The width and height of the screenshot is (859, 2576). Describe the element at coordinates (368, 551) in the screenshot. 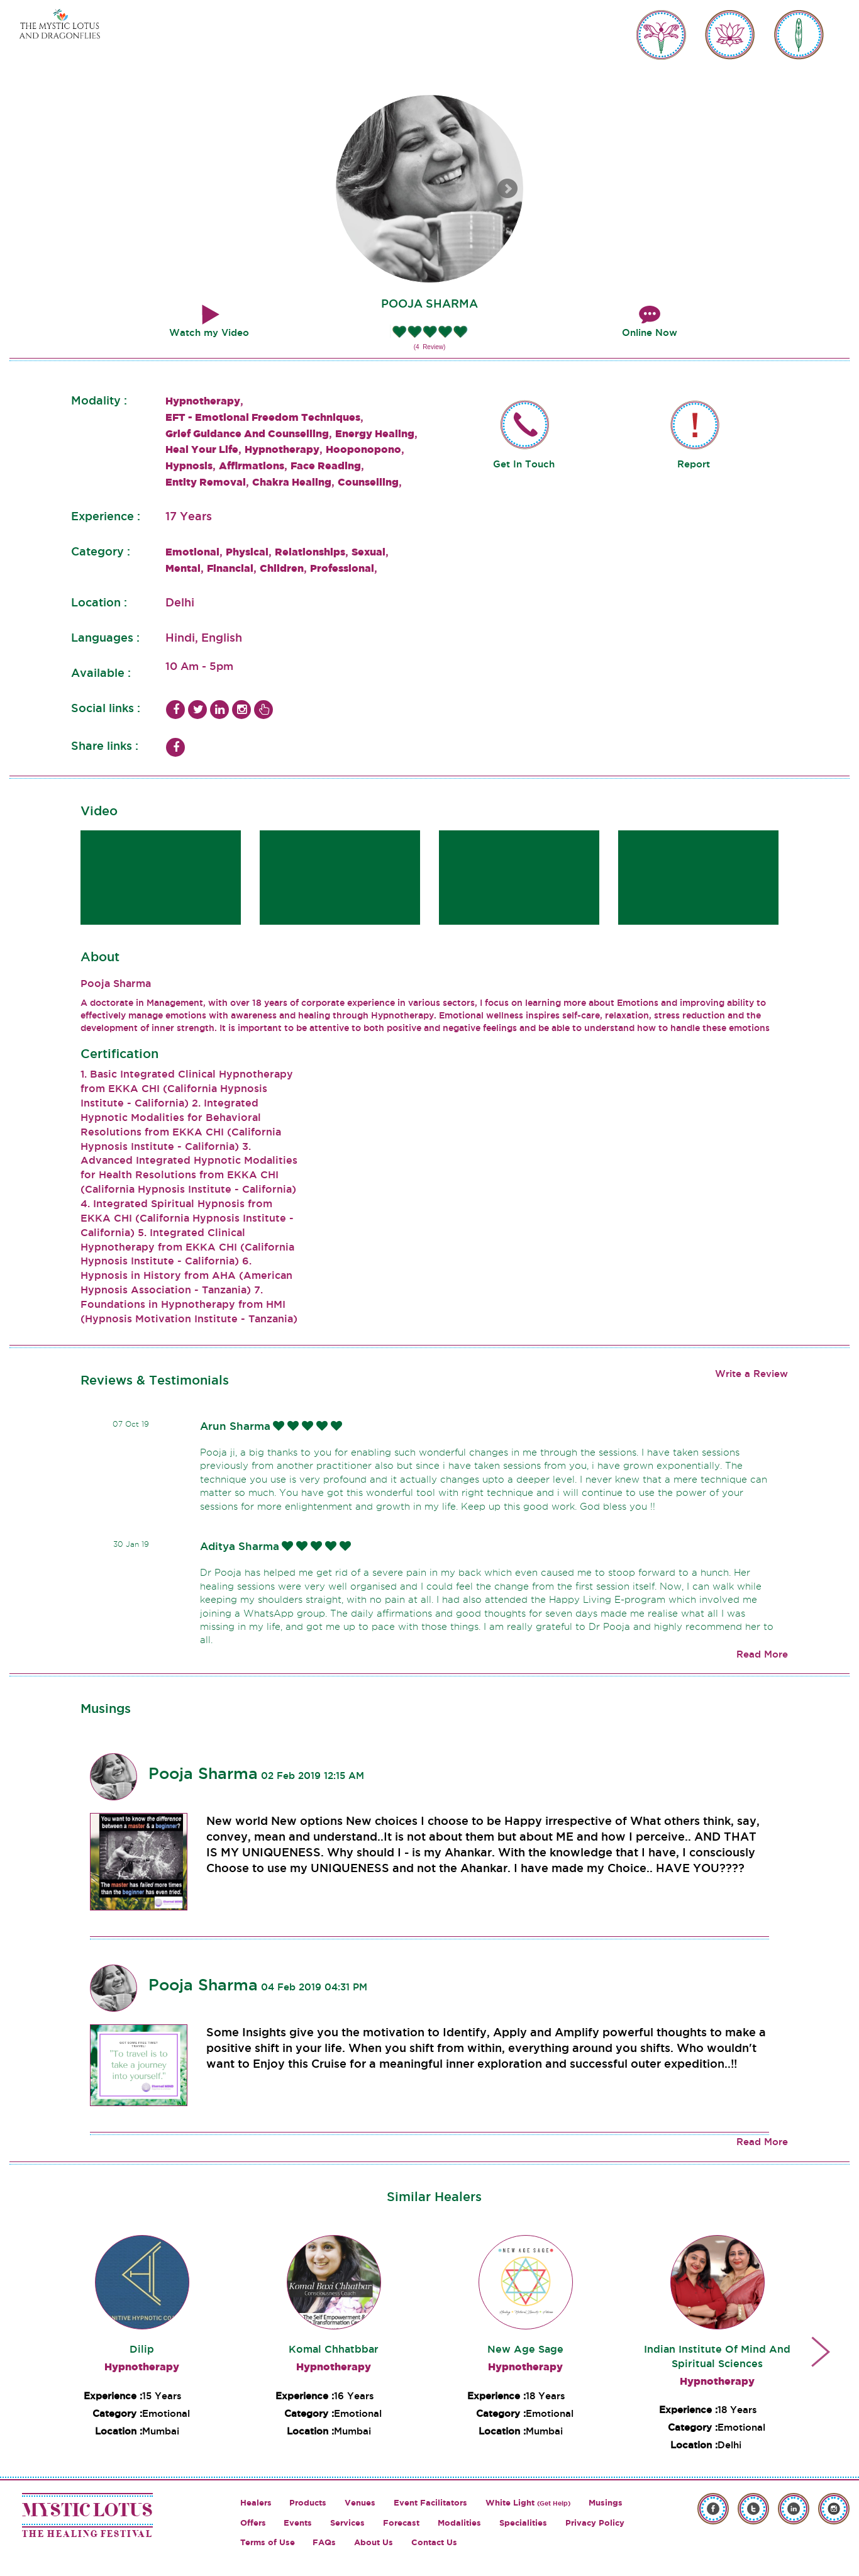

I see `Sexual` at that location.